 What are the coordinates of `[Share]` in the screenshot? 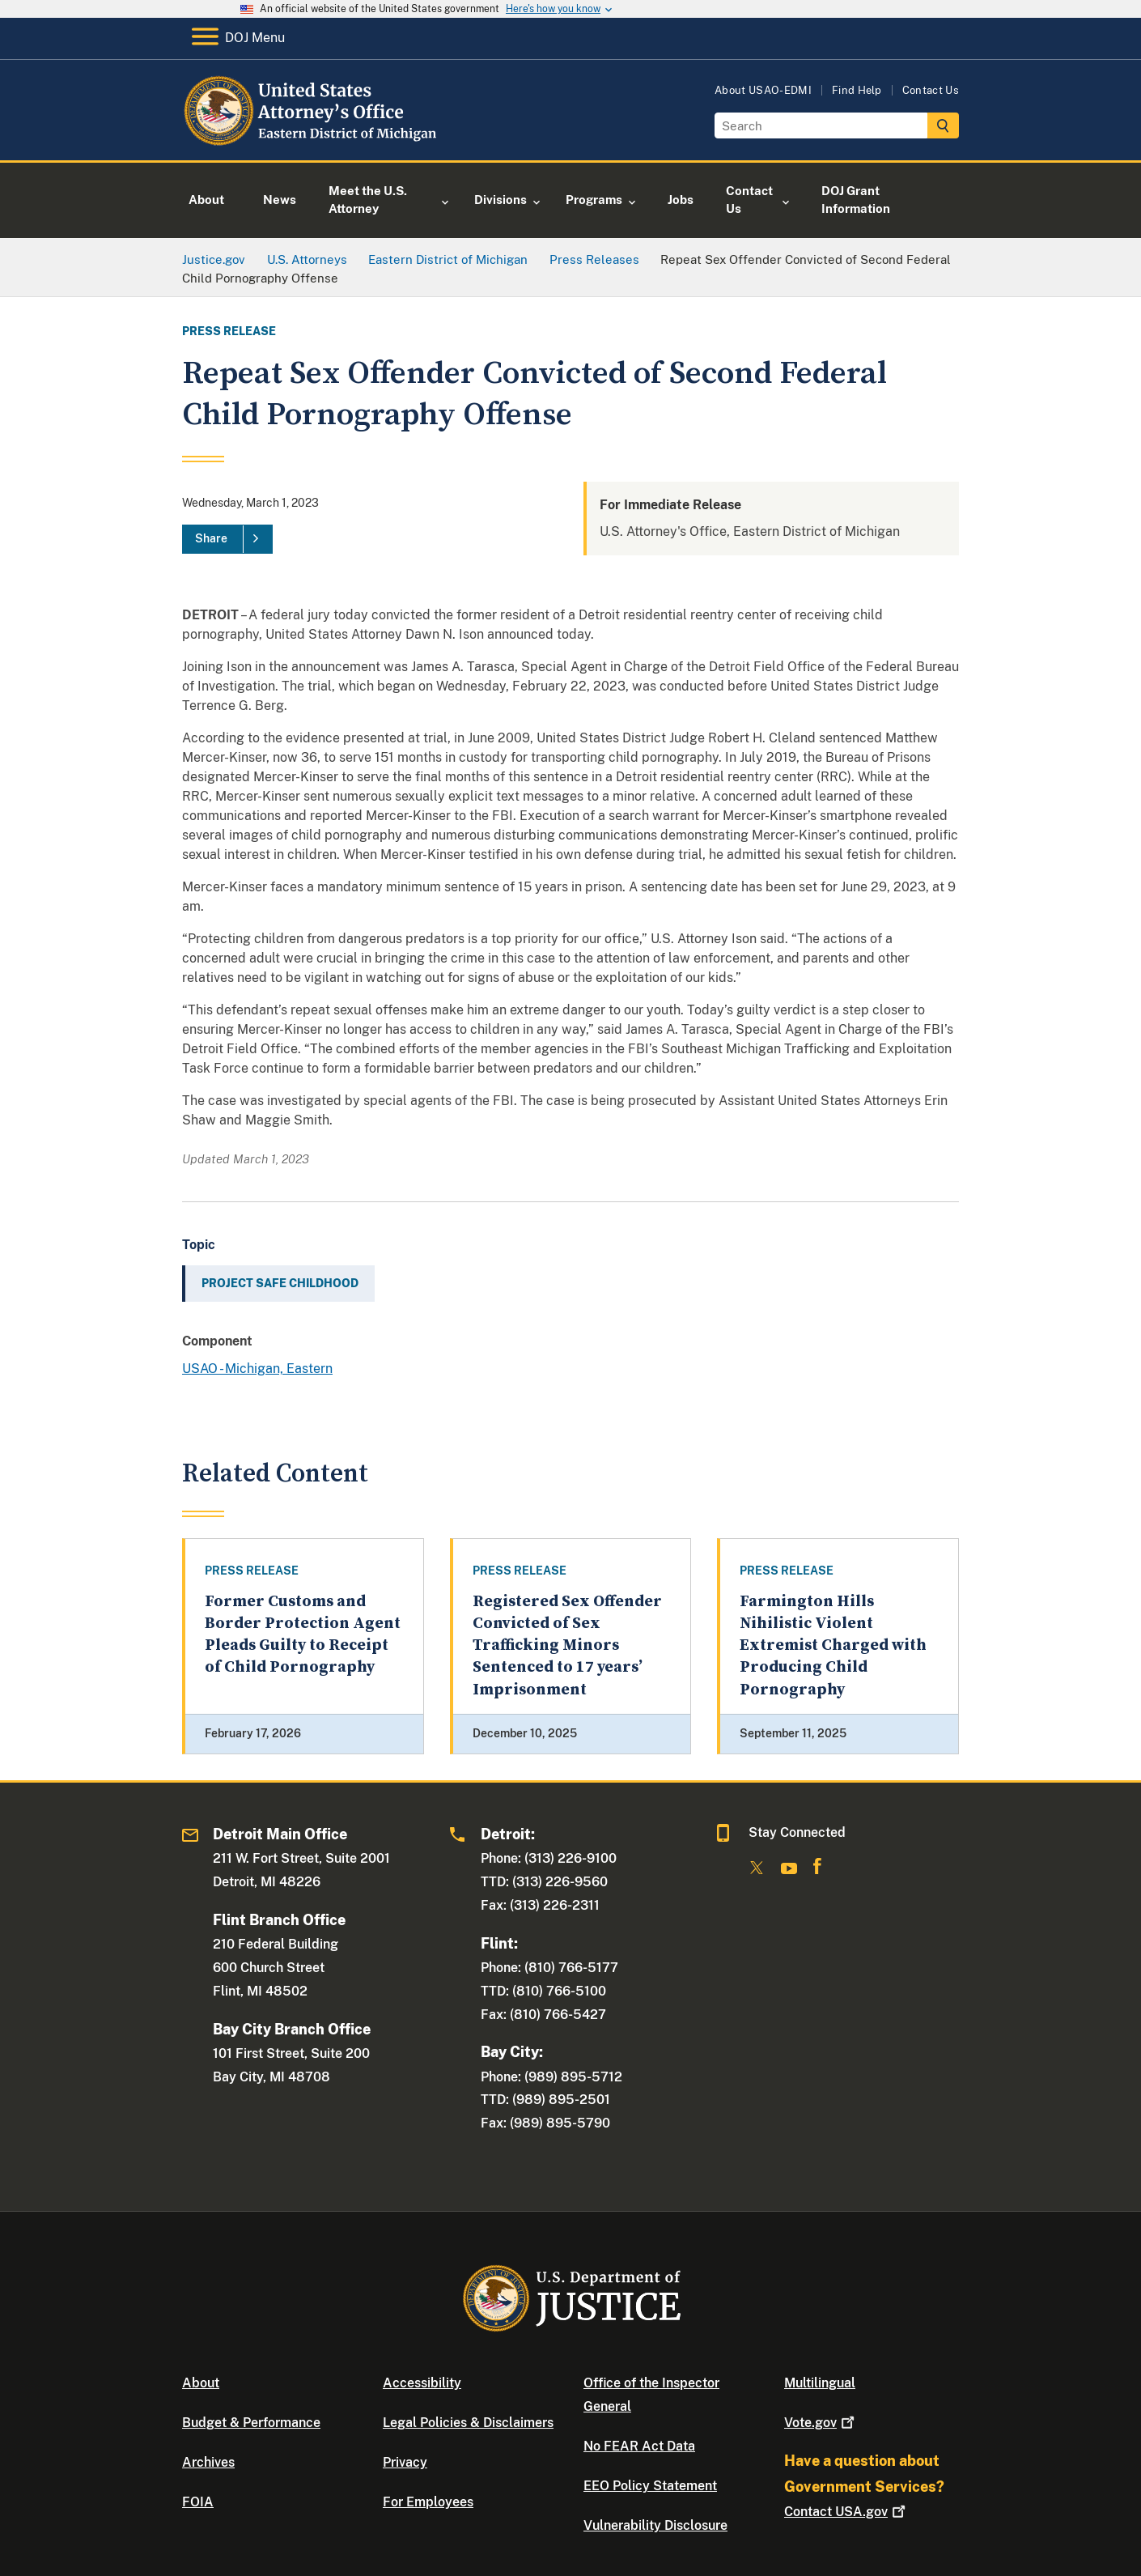 It's located at (227, 539).